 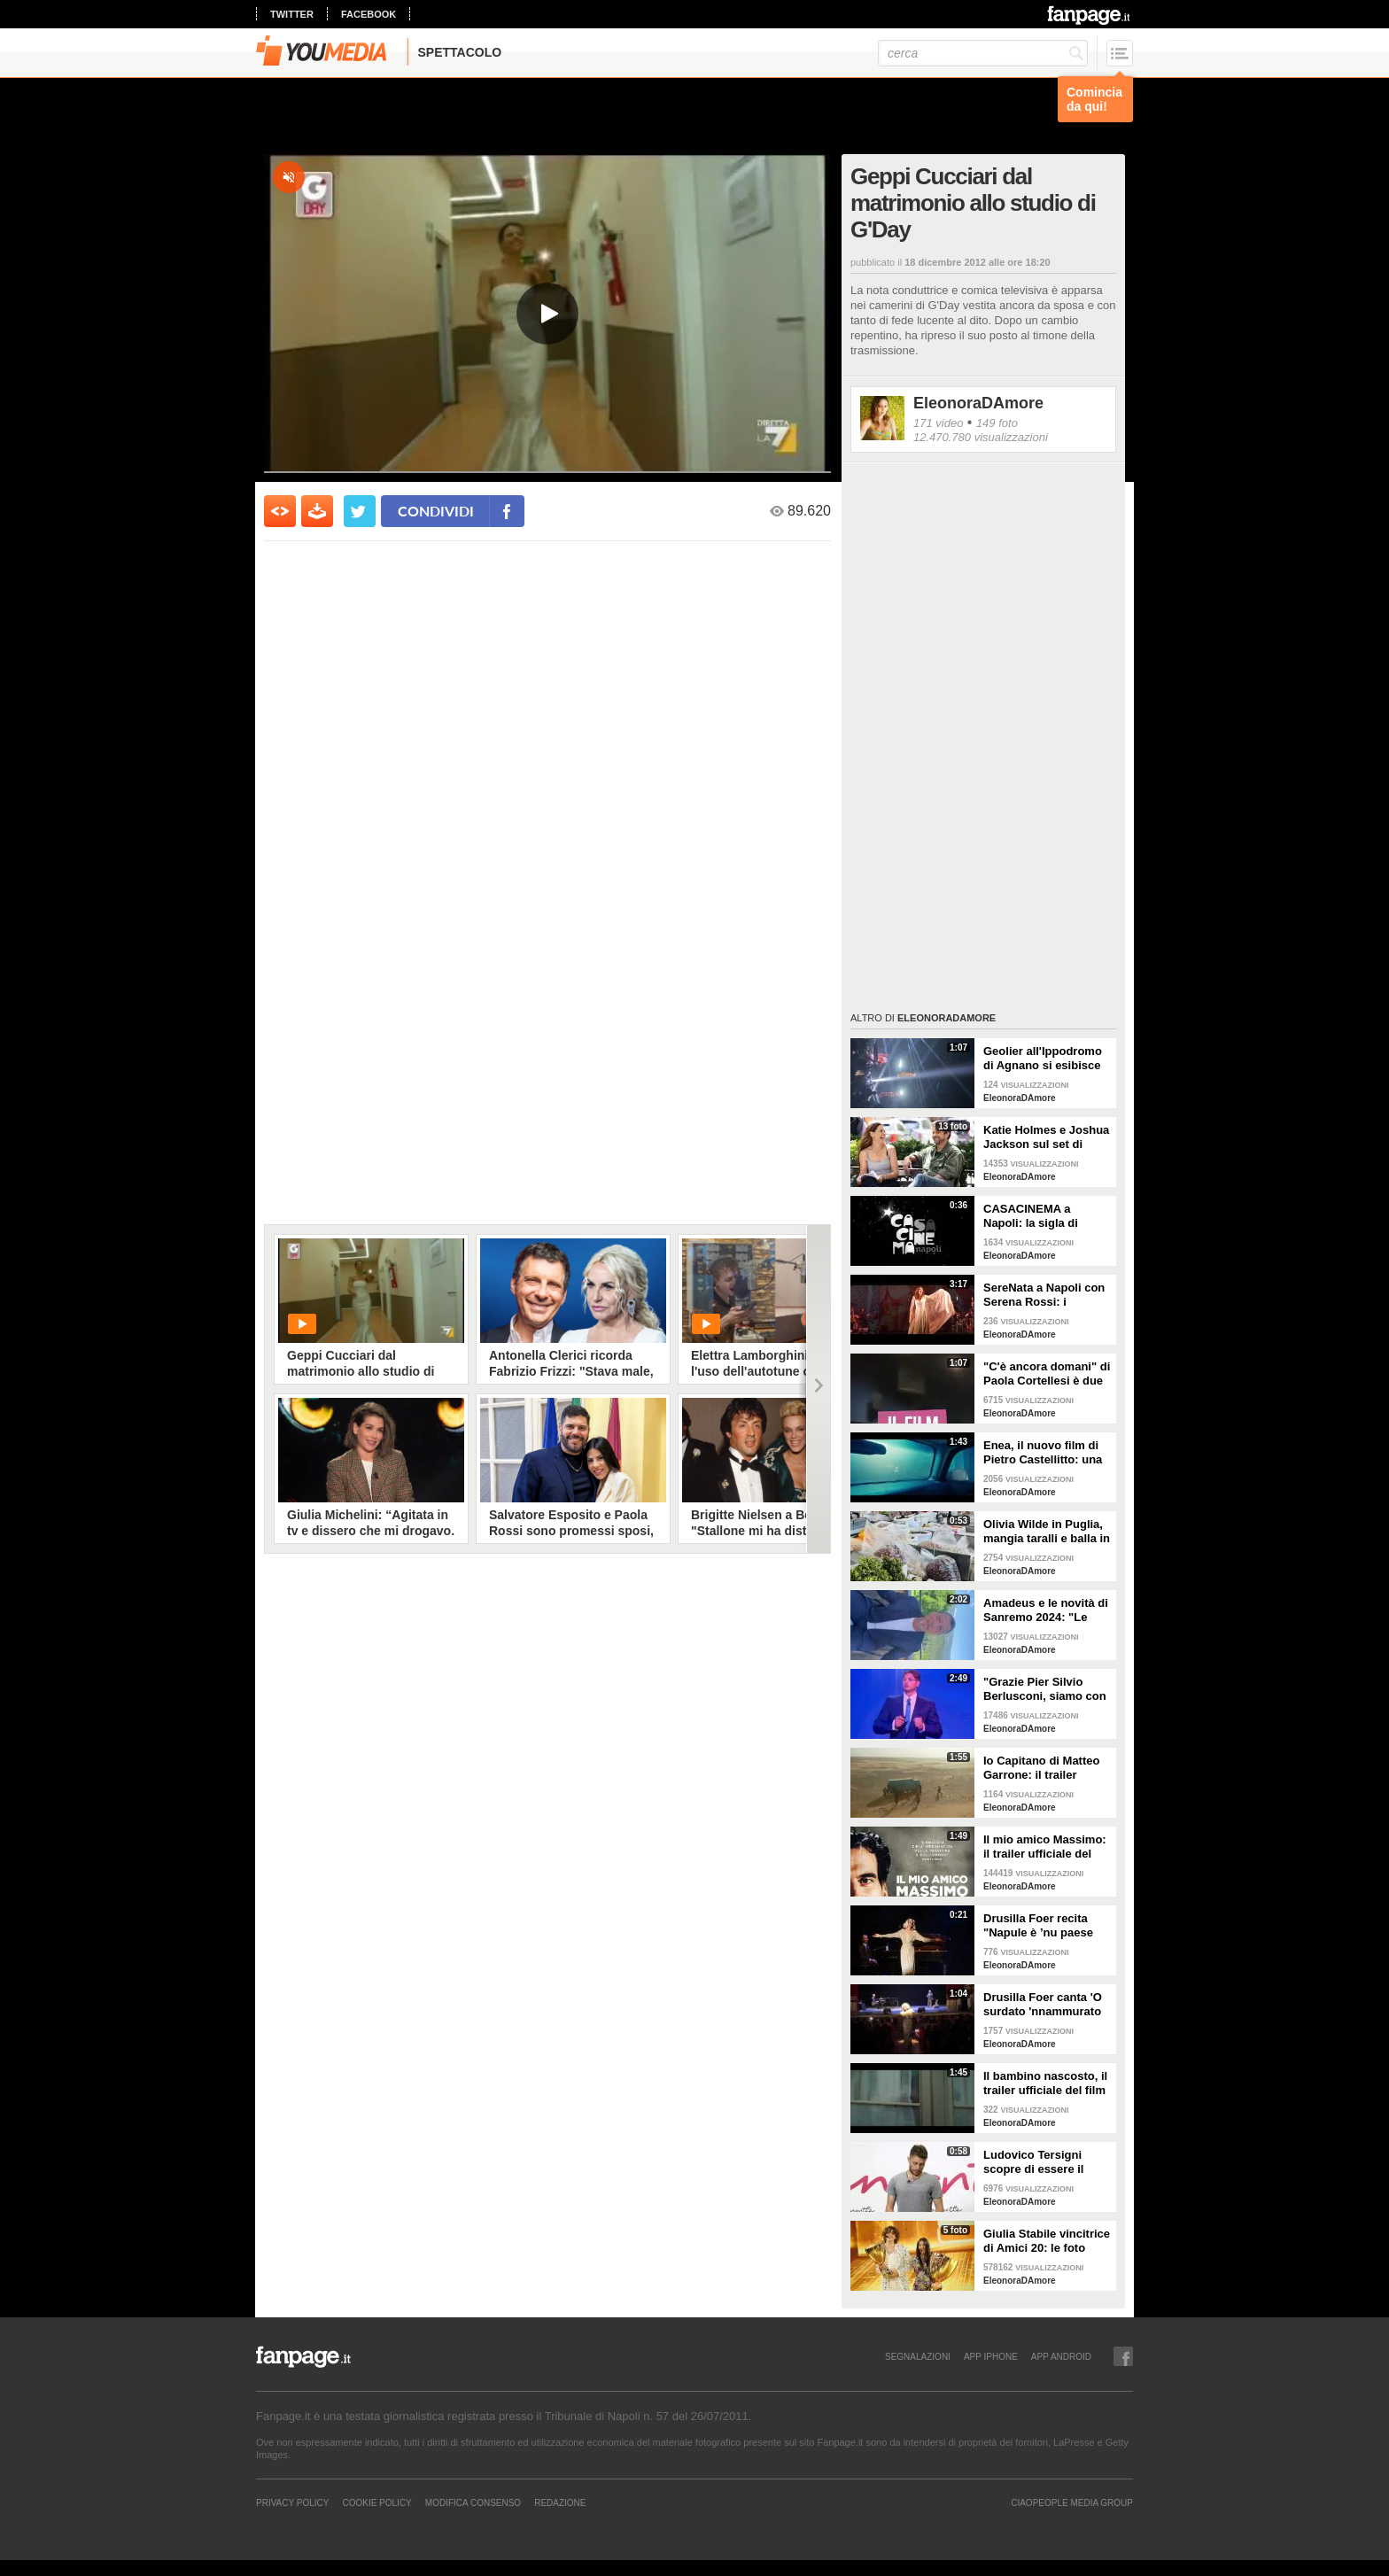 I want to click on SEGNALAZIONI, so click(x=918, y=2356).